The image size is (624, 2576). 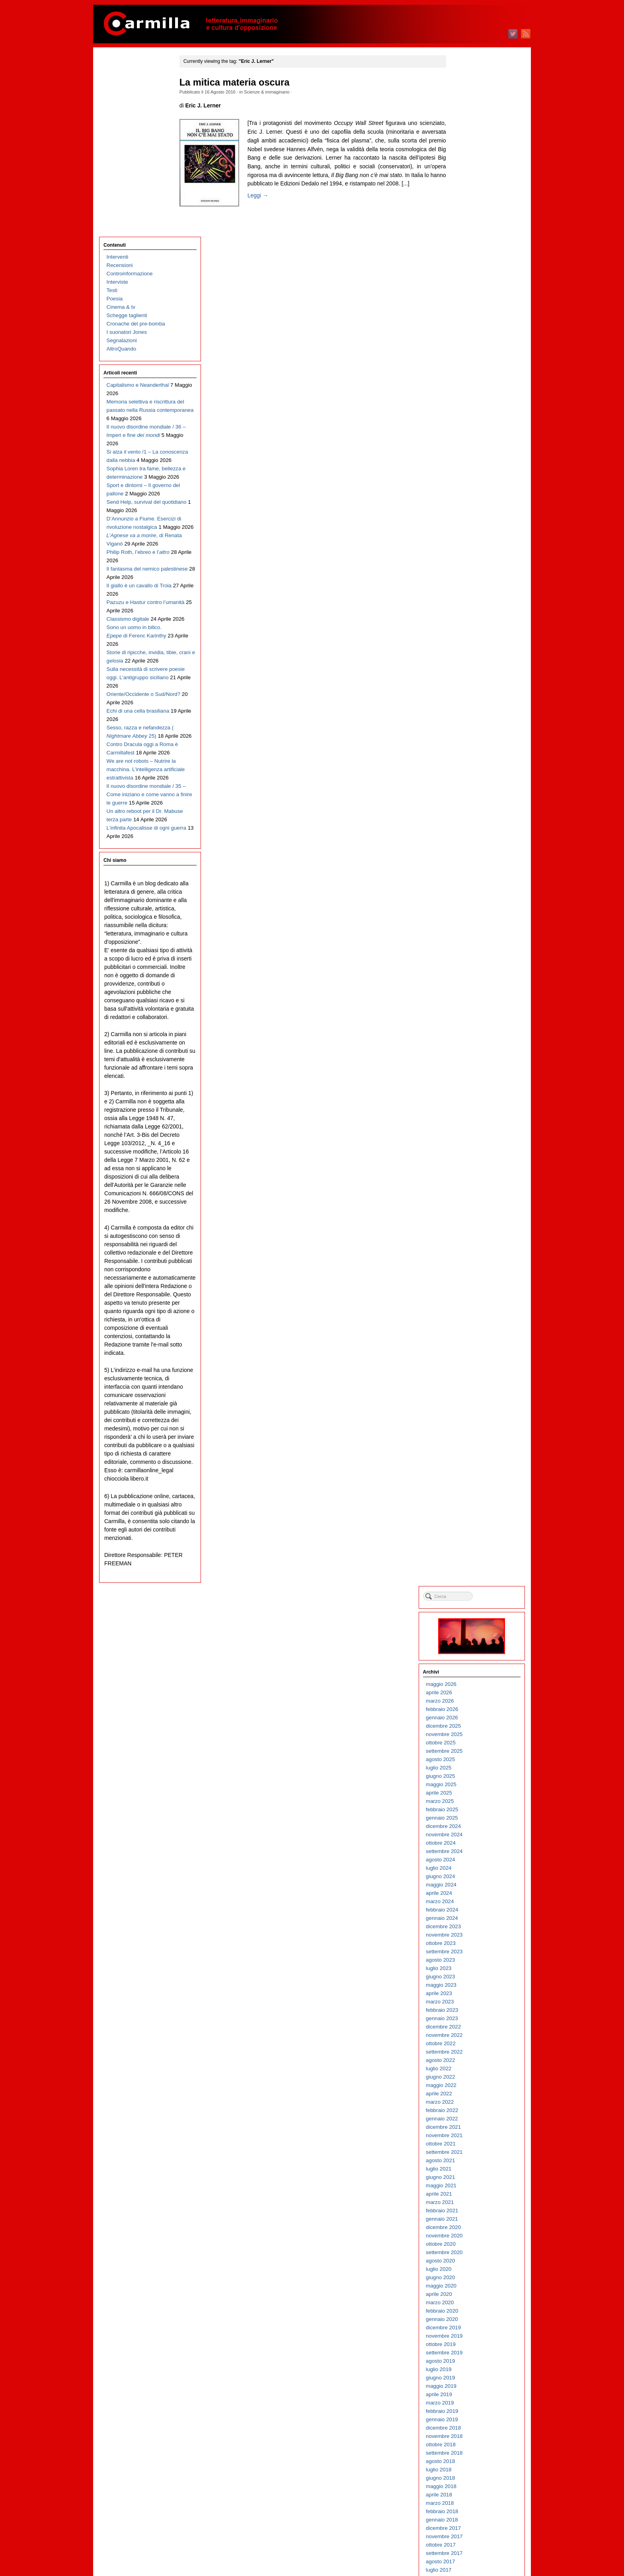 What do you see at coordinates (472, 397) in the screenshot?
I see `dicembre 2023` at bounding box center [472, 397].